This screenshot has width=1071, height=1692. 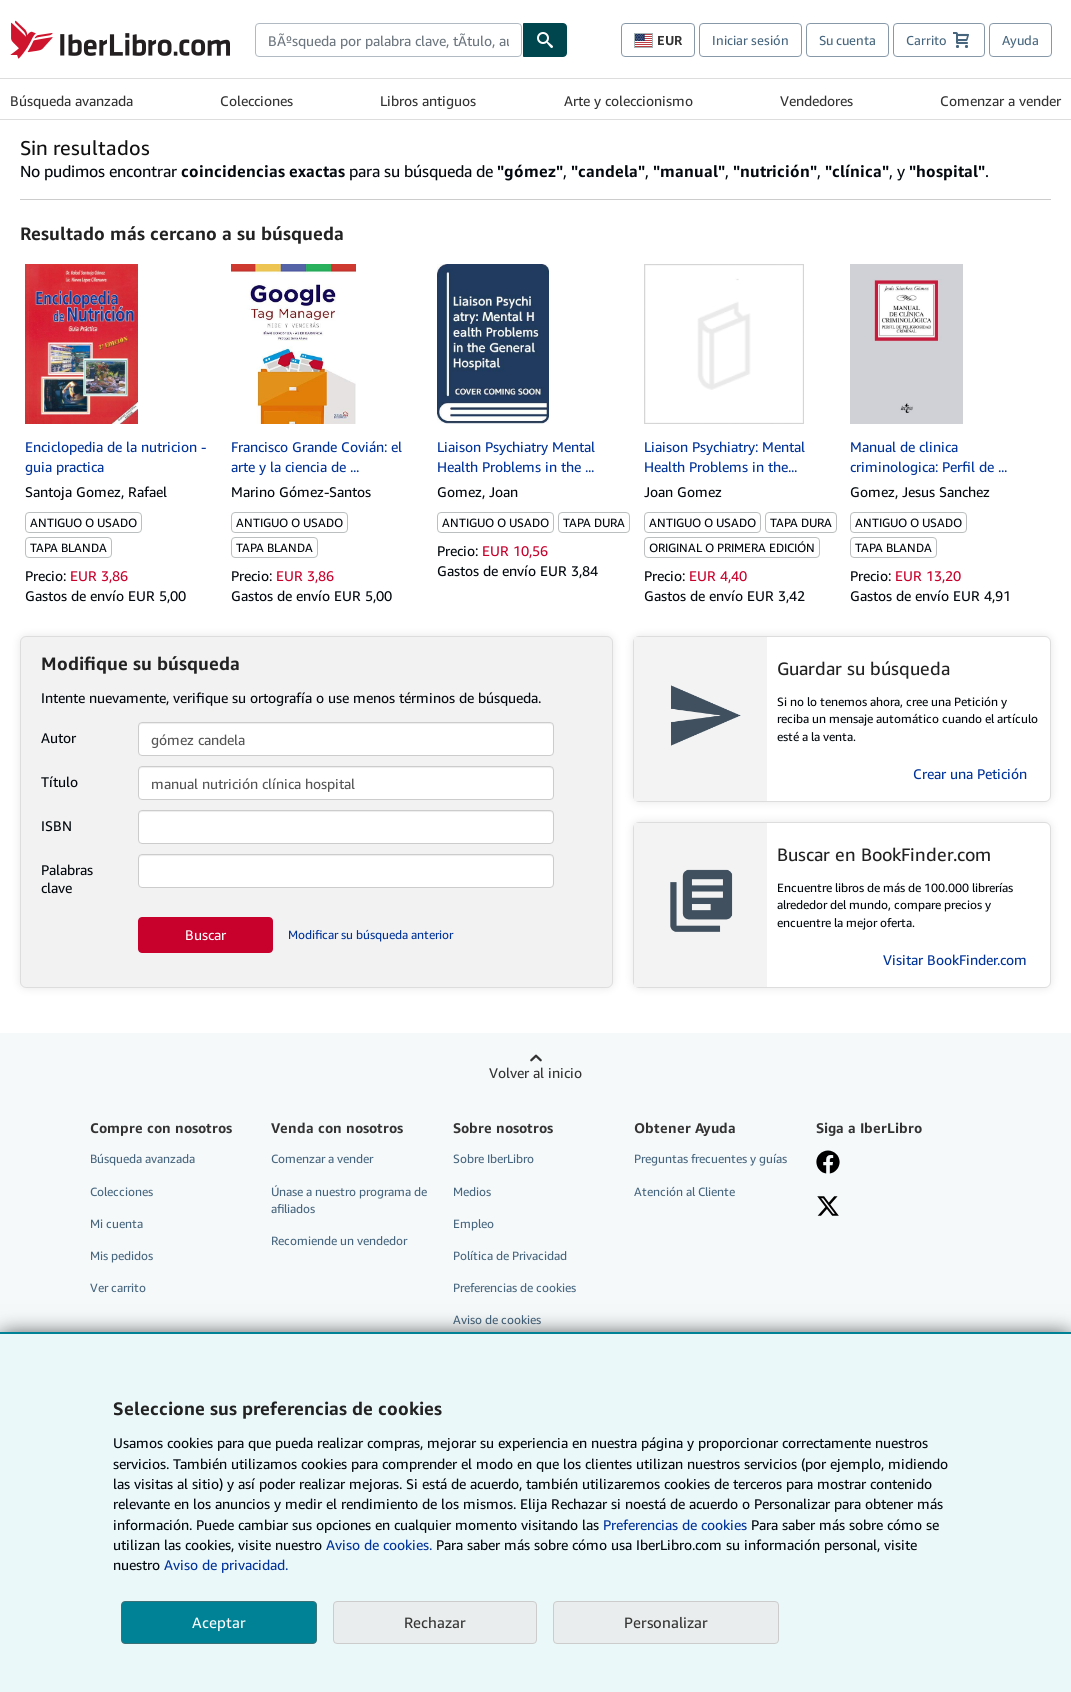 What do you see at coordinates (56, 825) in the screenshot?
I see `ISBN` at bounding box center [56, 825].